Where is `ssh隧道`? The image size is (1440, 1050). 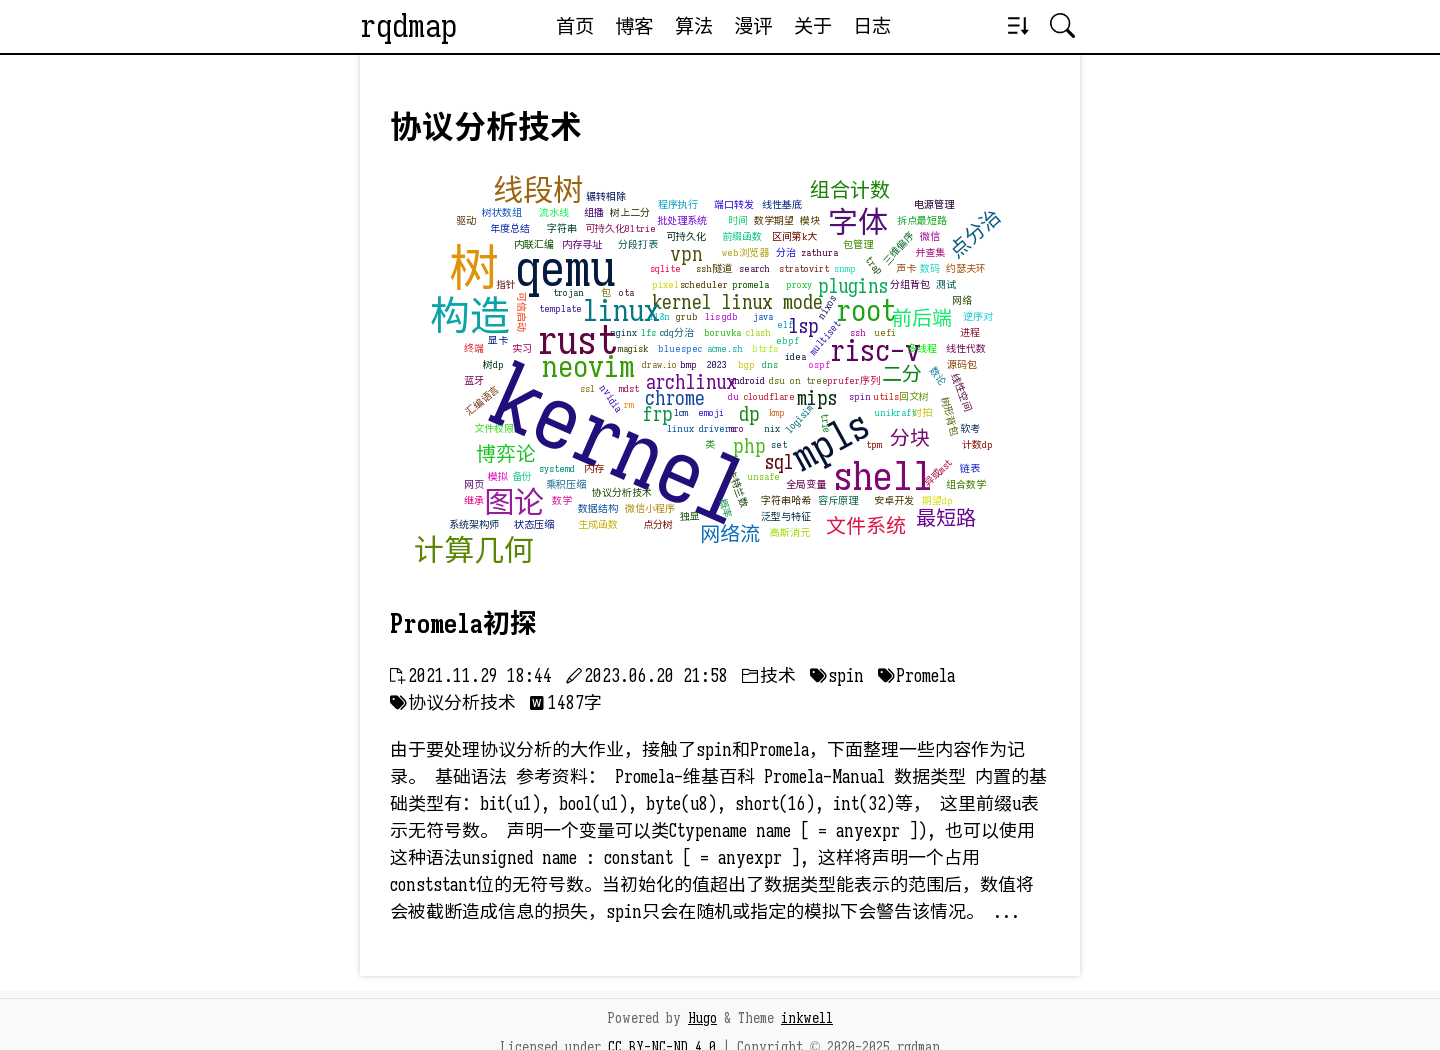 ssh隧道 is located at coordinates (714, 268).